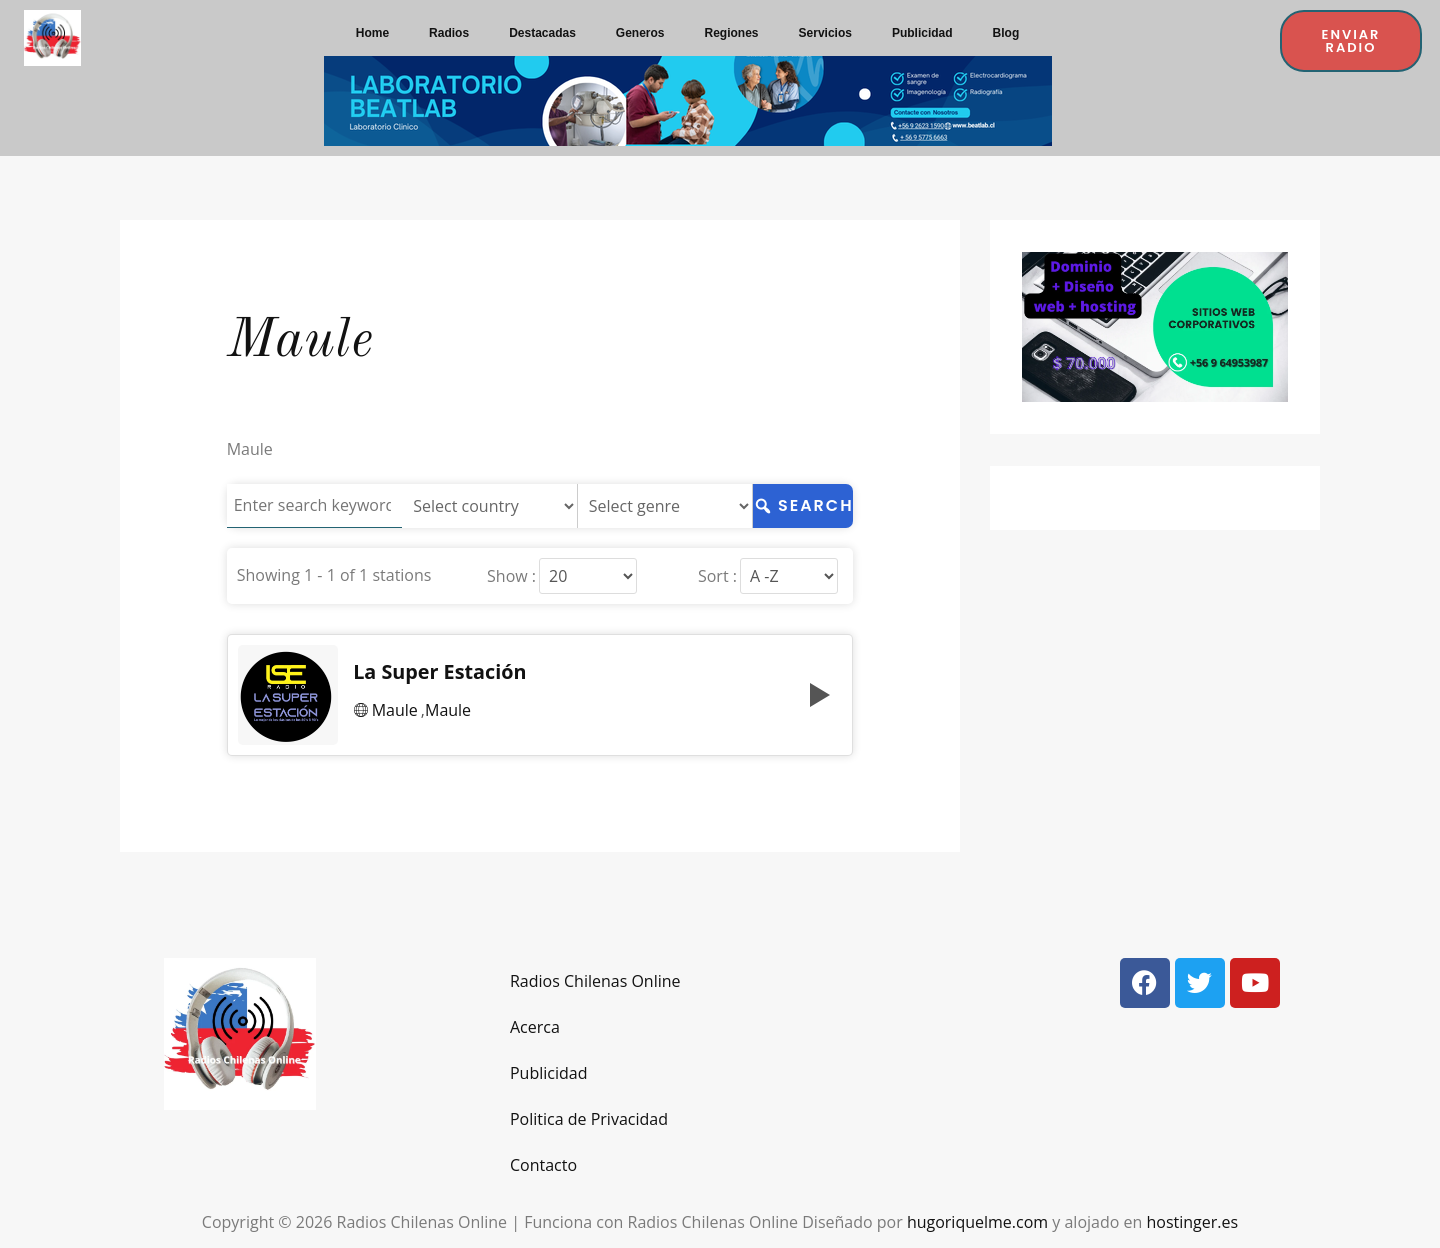 This screenshot has width=1440, height=1248. Describe the element at coordinates (732, 33) in the screenshot. I see `Regiones` at that location.